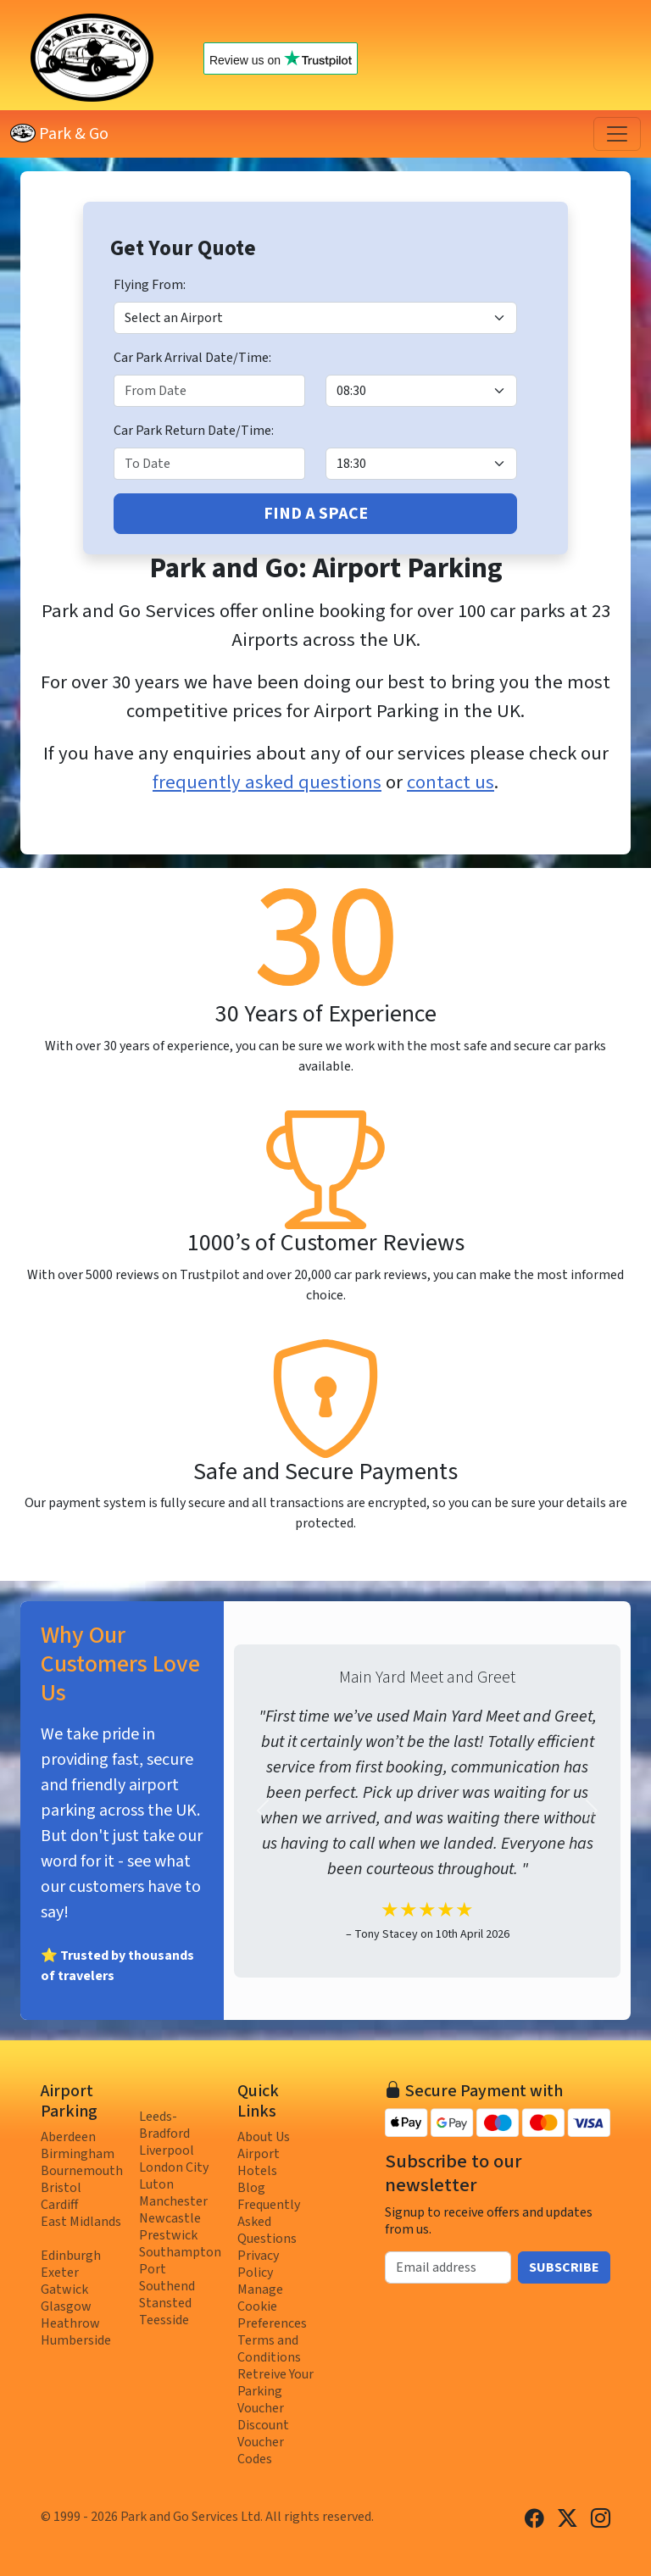 This screenshot has width=651, height=2576. Describe the element at coordinates (269, 2349) in the screenshot. I see `Terms and Conditions` at that location.